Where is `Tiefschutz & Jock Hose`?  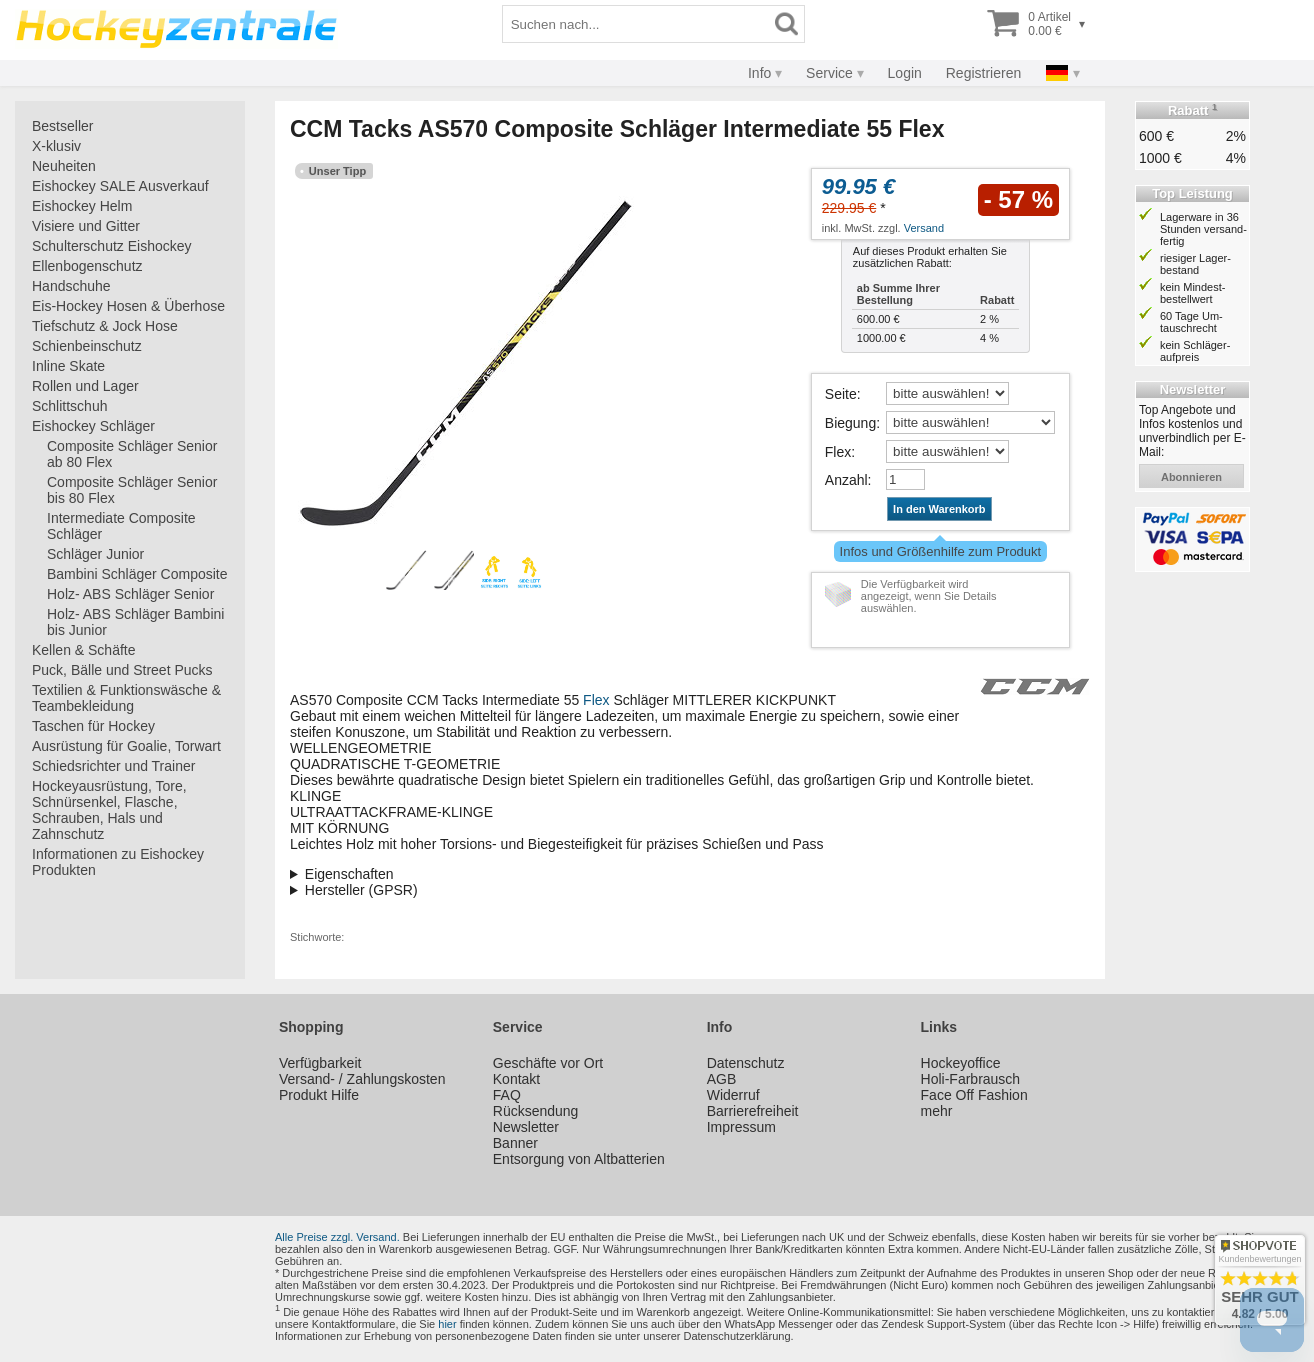 Tiefschutz & Jock Hose is located at coordinates (105, 326).